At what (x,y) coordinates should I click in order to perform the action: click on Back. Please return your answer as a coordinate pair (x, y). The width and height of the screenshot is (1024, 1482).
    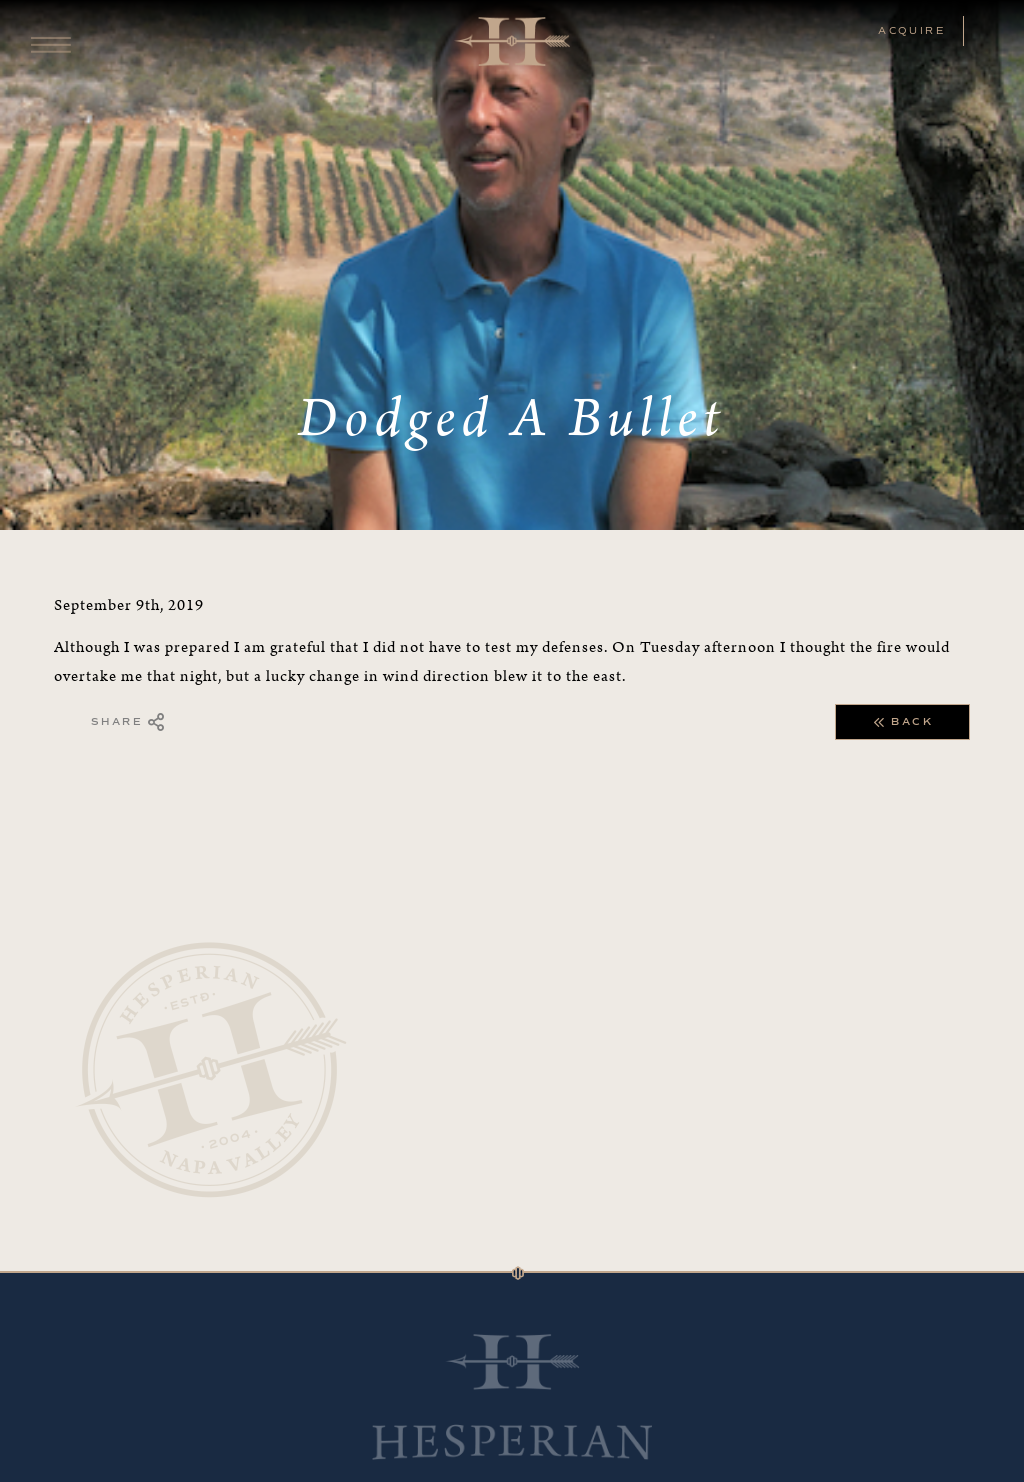
    Looking at the image, I should click on (903, 722).